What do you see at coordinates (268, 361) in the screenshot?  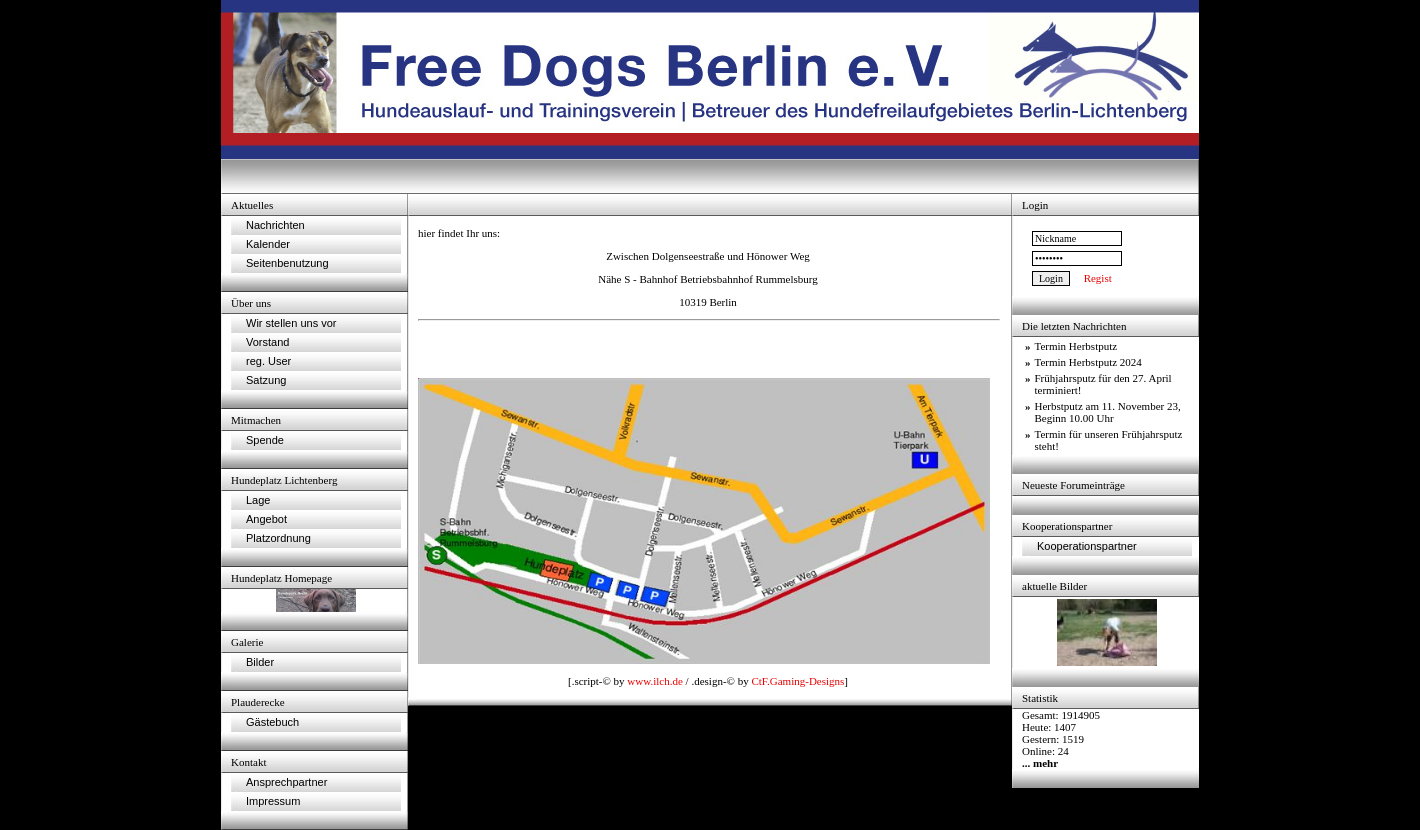 I see `reg. User` at bounding box center [268, 361].